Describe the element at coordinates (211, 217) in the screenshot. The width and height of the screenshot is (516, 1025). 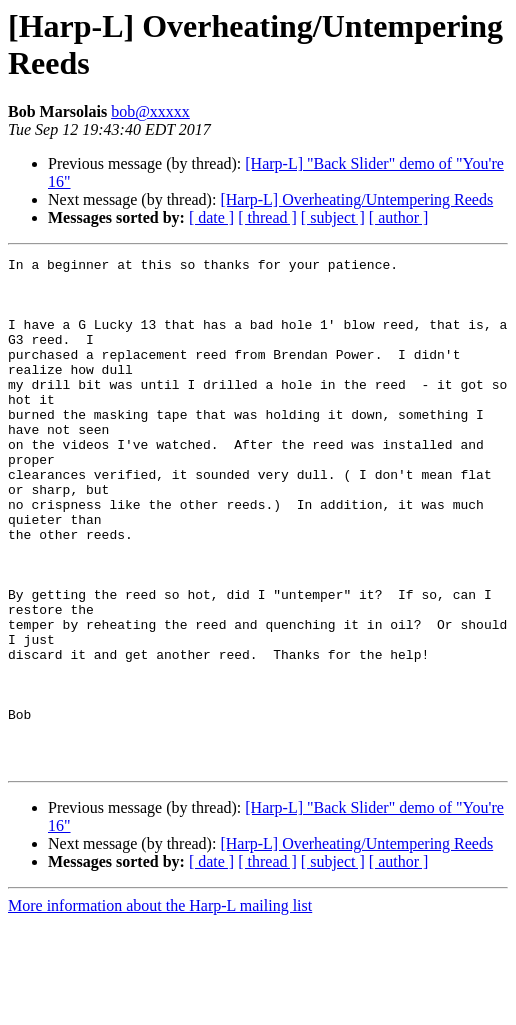
I see `[ date ]` at that location.